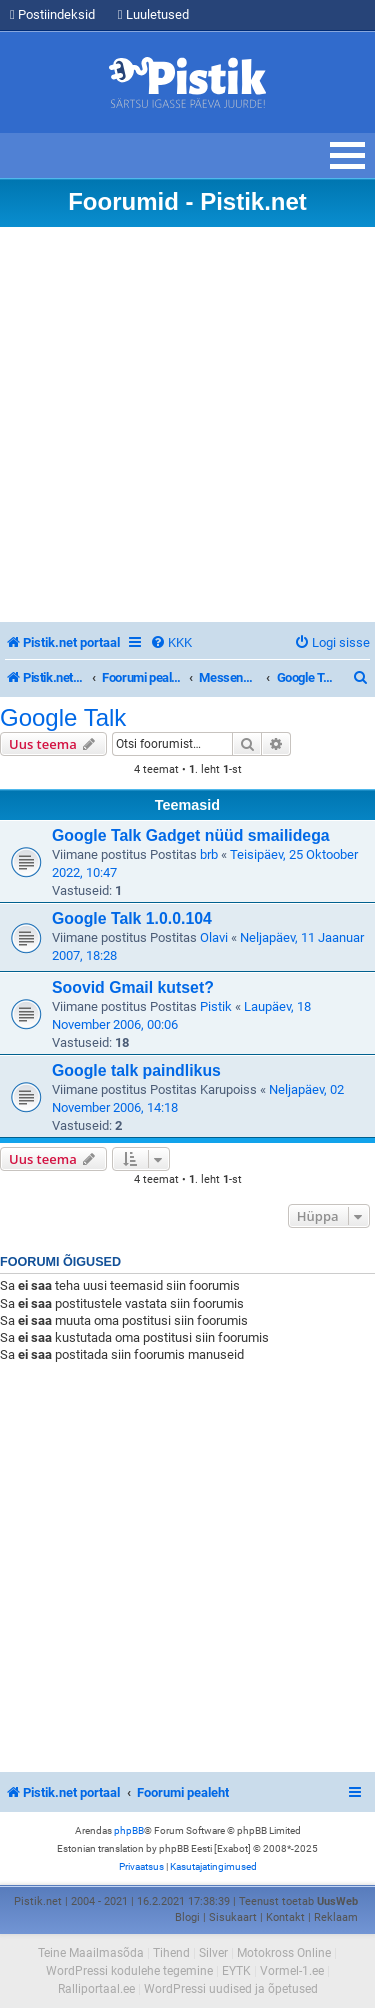 This screenshot has width=375, height=2008. I want to click on Tihend, so click(171, 1953).